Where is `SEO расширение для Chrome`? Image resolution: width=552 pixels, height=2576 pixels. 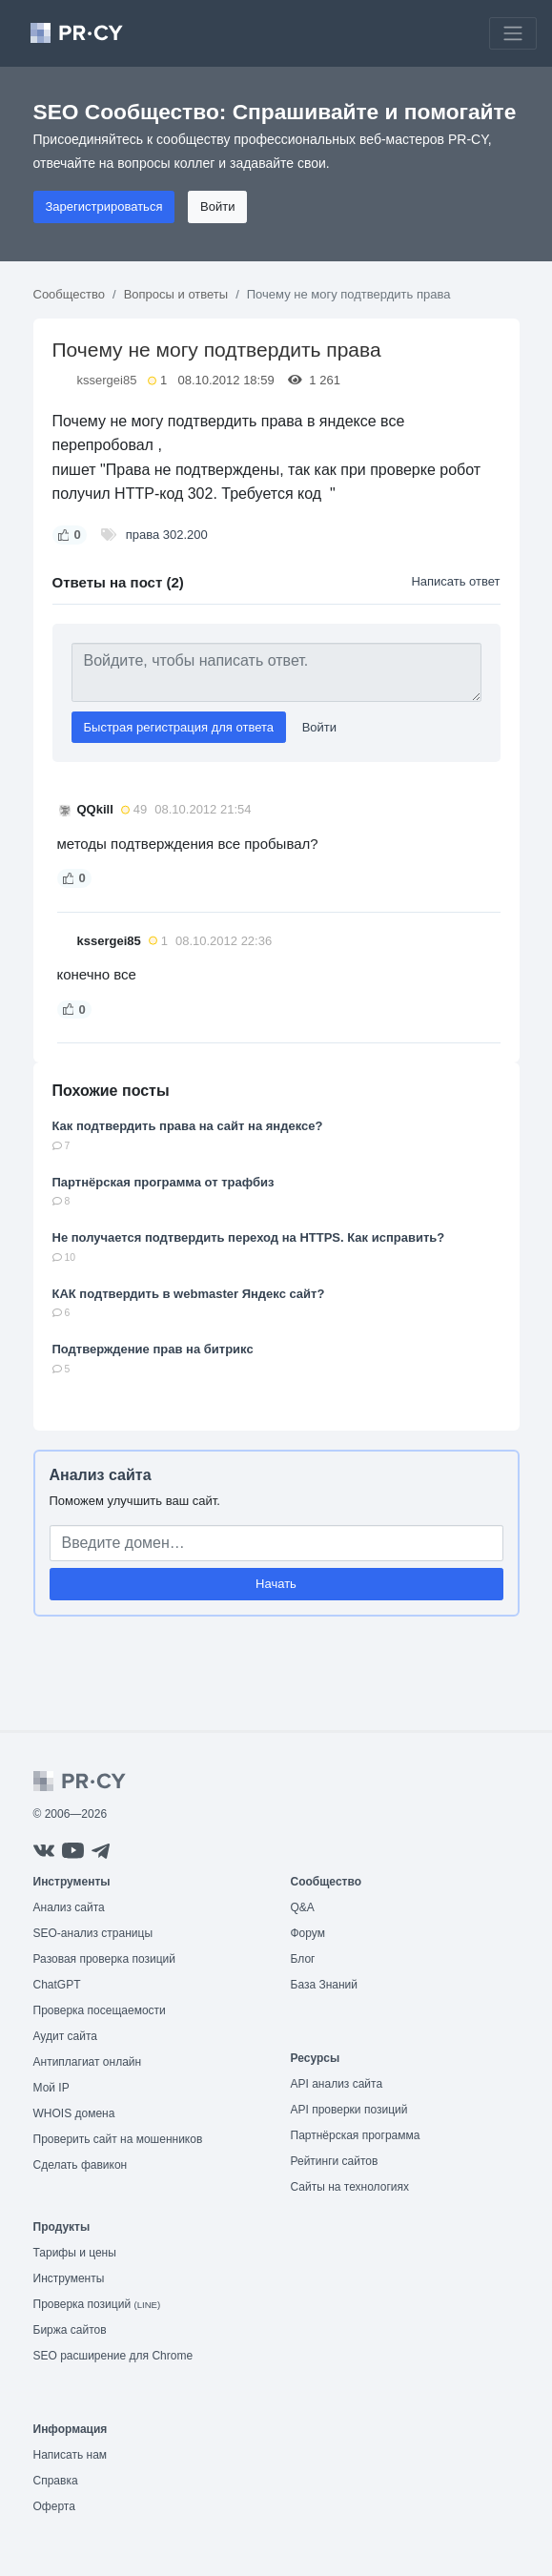
SEO расширение для Chrome is located at coordinates (113, 2355).